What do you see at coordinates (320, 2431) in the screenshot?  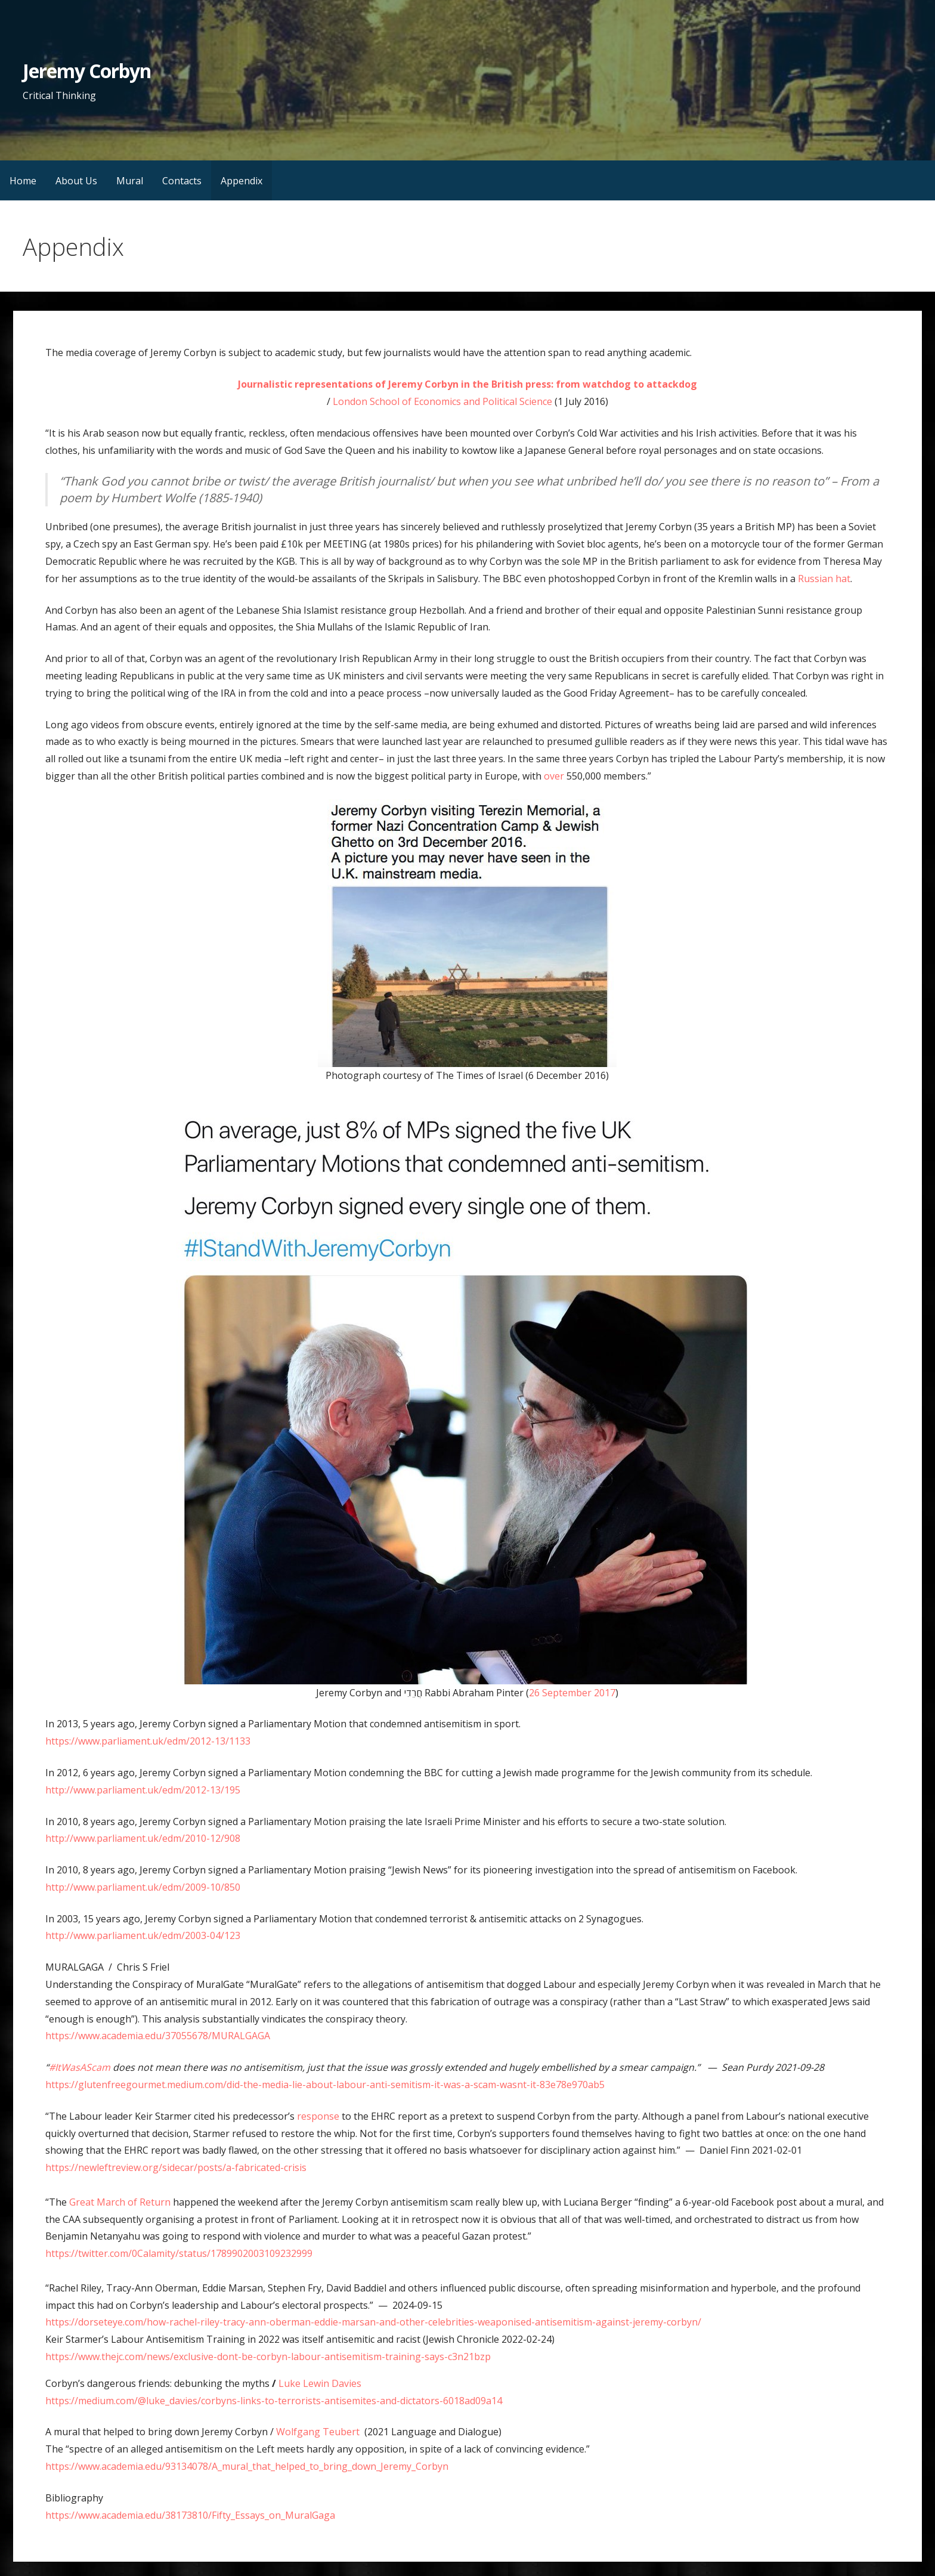 I see `Wolfgang Teubert` at bounding box center [320, 2431].